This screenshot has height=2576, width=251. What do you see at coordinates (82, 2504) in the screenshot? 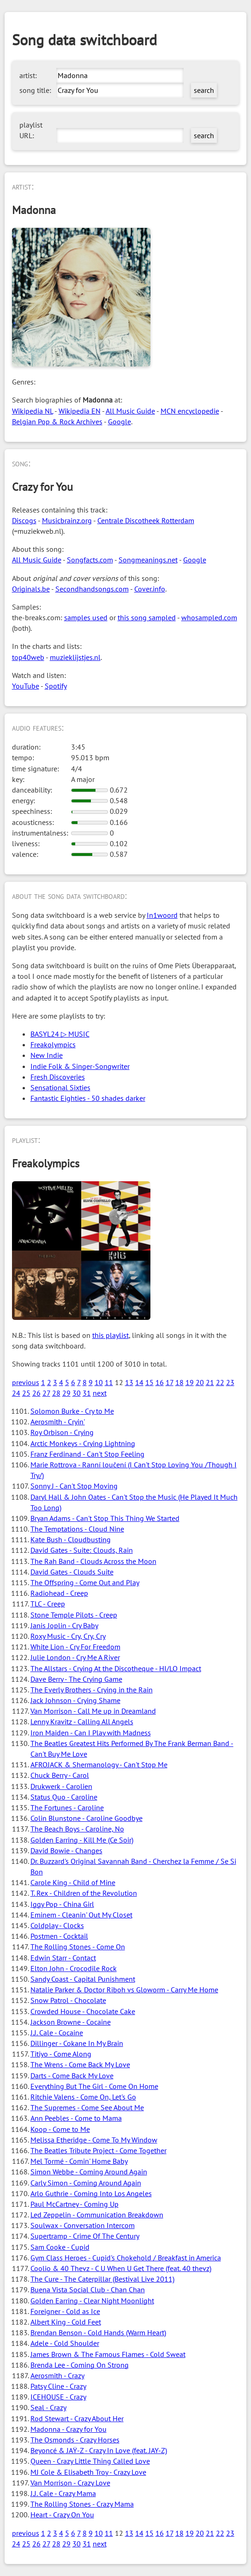
I see `The Rolling Stones - Crazy Mama` at bounding box center [82, 2504].